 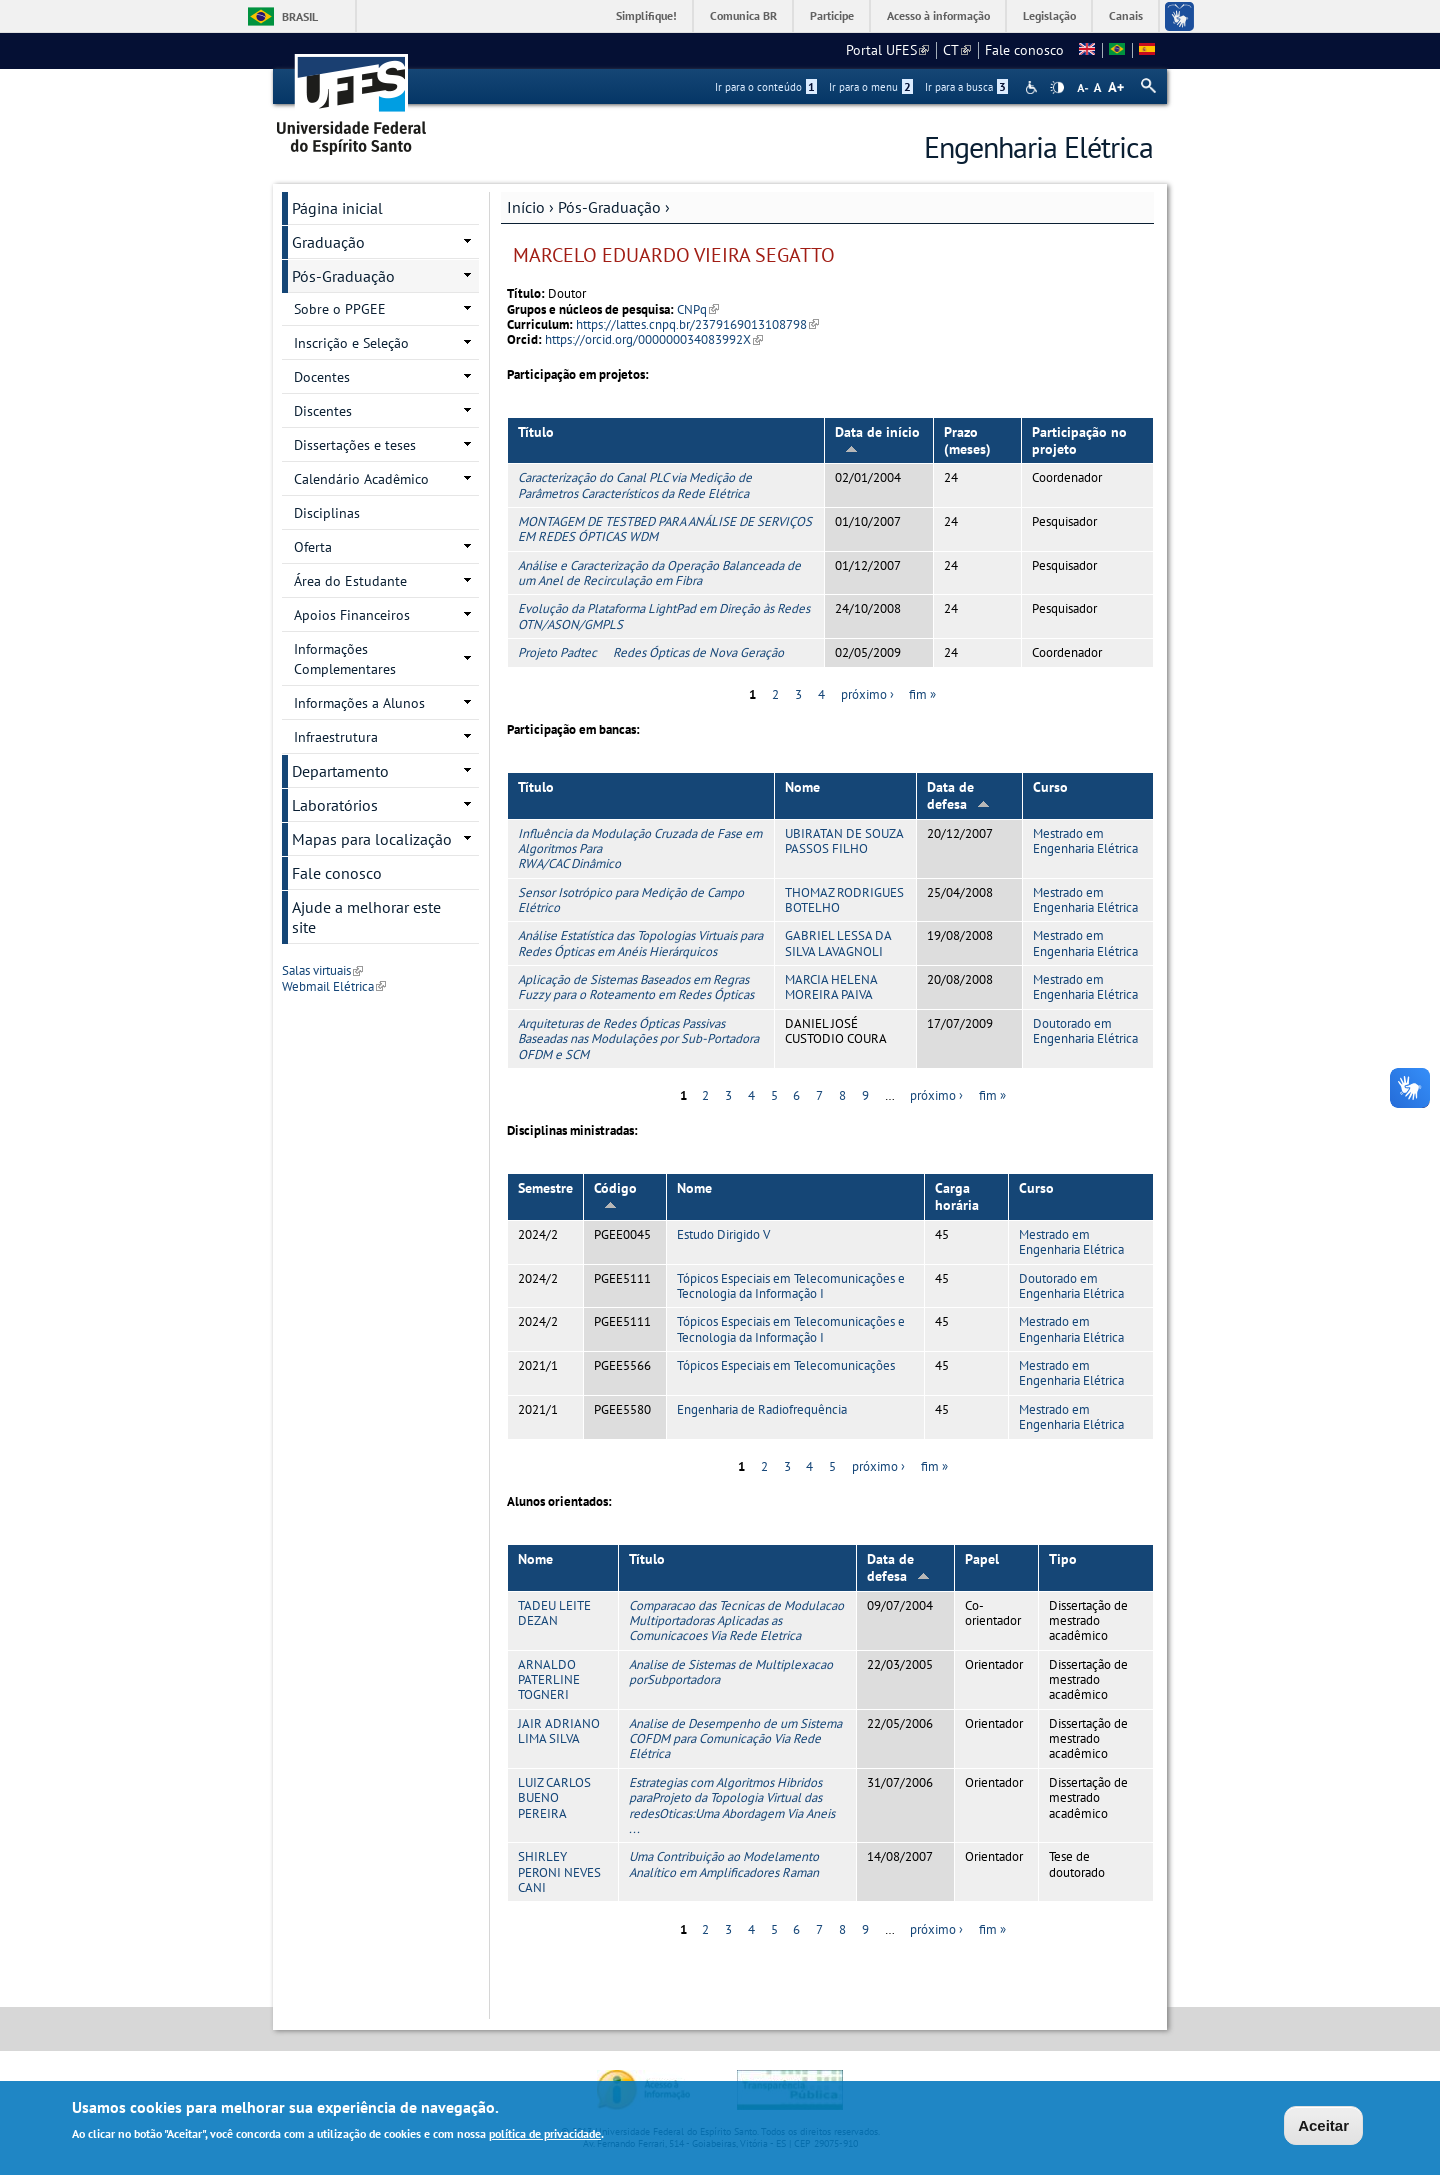 I want to click on Mestrado em Engenharia Elétrica, so click(x=1085, y=841).